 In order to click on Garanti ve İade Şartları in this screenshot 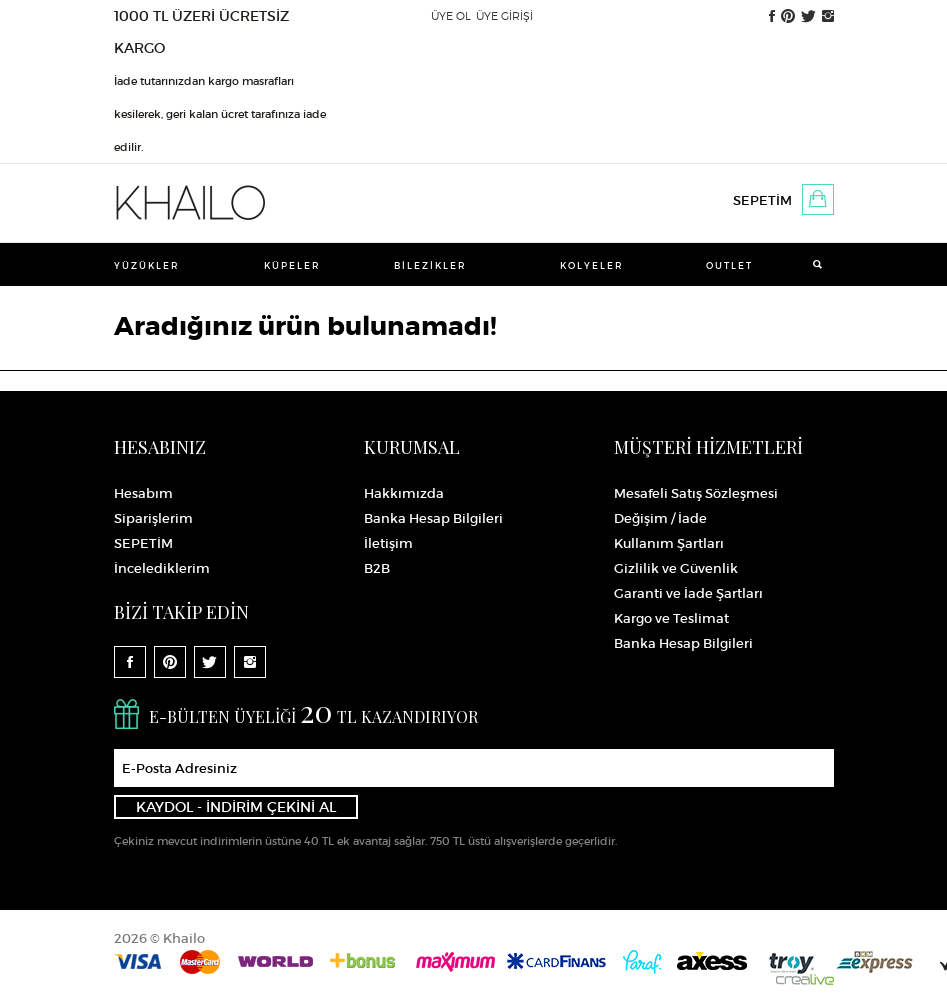, I will do `click(688, 593)`.